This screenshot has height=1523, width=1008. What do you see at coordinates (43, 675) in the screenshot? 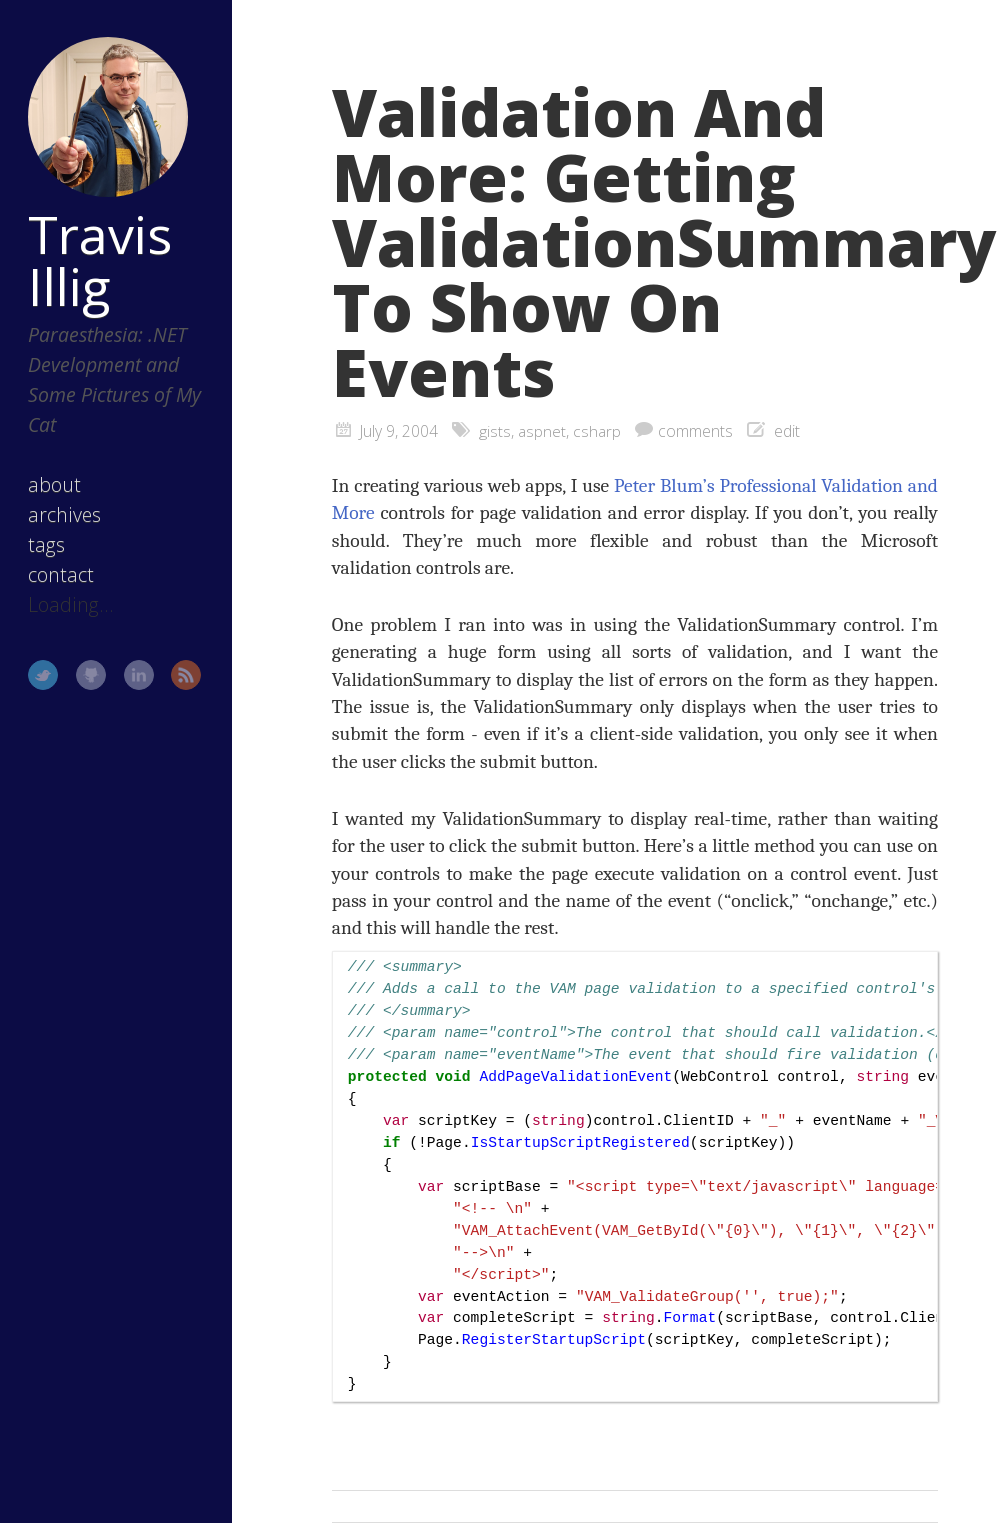
I see `Twitter` at bounding box center [43, 675].